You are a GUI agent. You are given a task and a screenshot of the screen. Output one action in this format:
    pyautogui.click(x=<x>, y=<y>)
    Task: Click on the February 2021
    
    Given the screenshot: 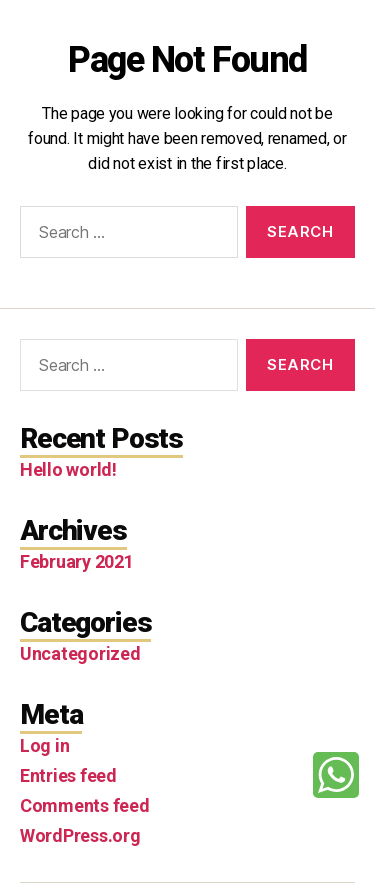 What is the action you would take?
    pyautogui.click(x=77, y=561)
    